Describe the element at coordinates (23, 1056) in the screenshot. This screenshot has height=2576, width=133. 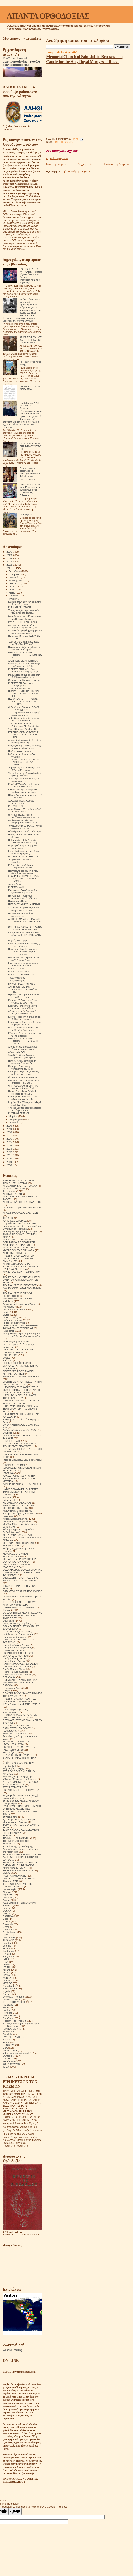
I see `23/4/2021: Ομιλία Γέροντος Πορφυρίου Προδρομίτου -...` at that location.